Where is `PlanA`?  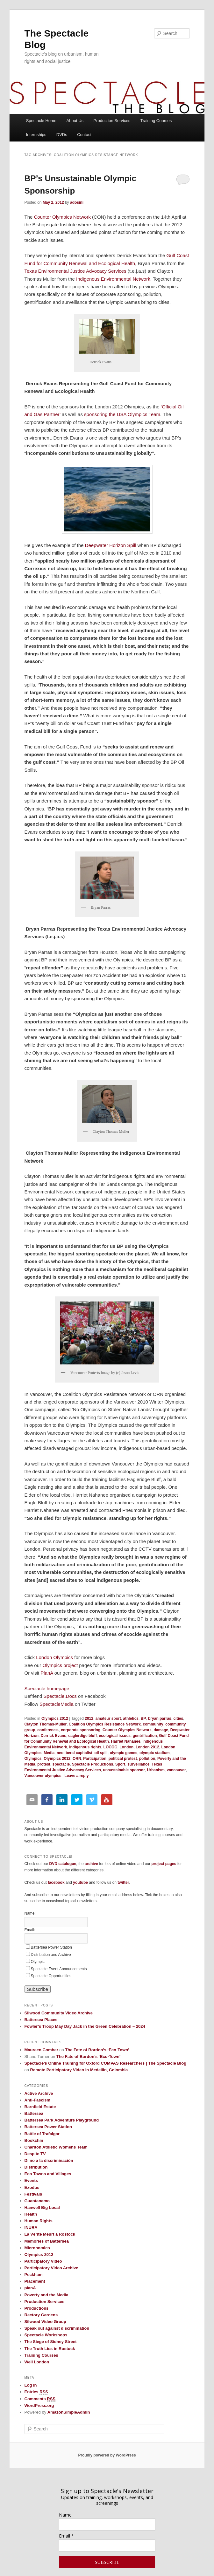 PlanA is located at coordinates (46, 1673).